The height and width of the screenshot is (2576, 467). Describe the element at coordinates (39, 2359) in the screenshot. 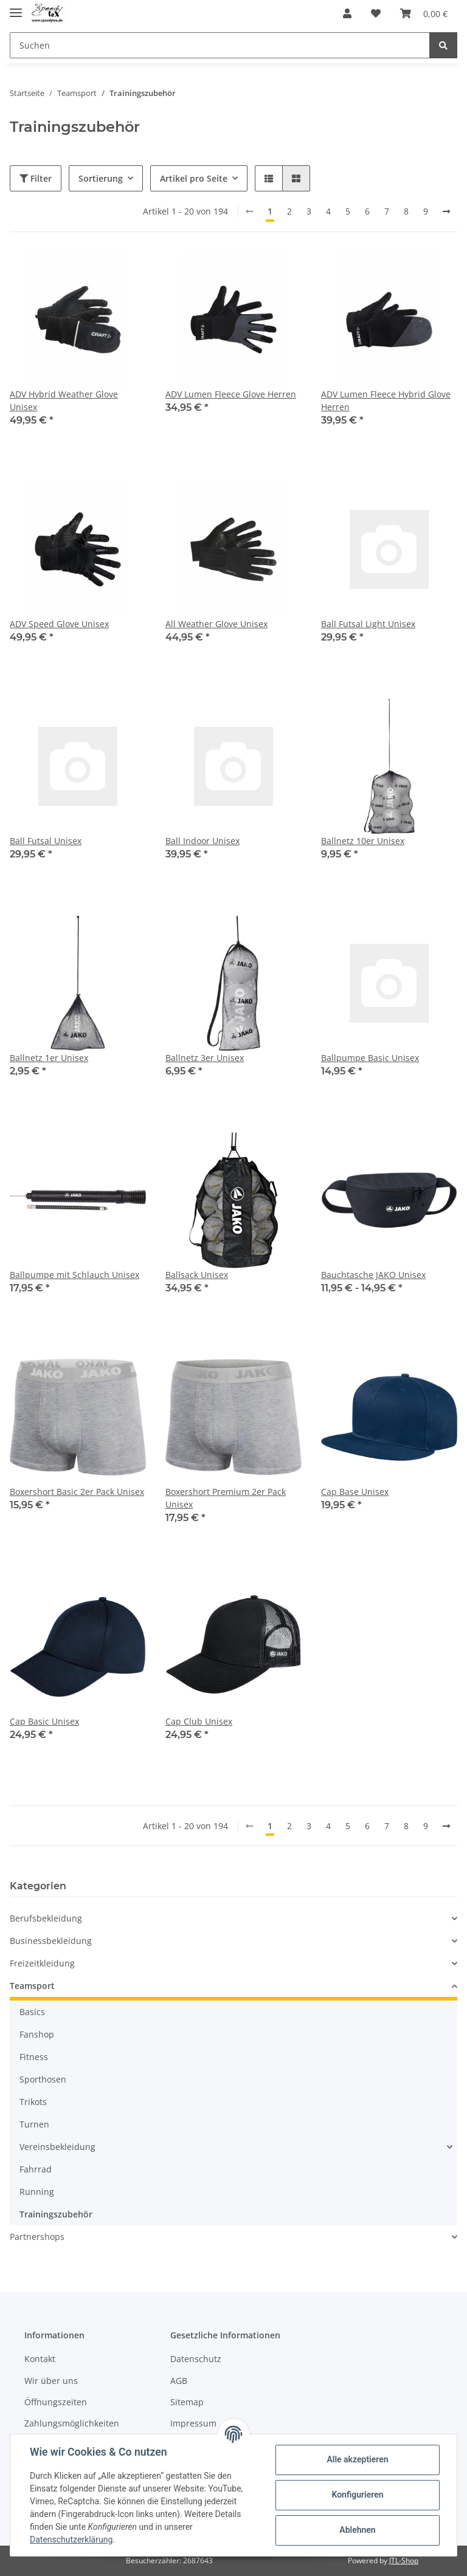

I see `Kontakt` at that location.